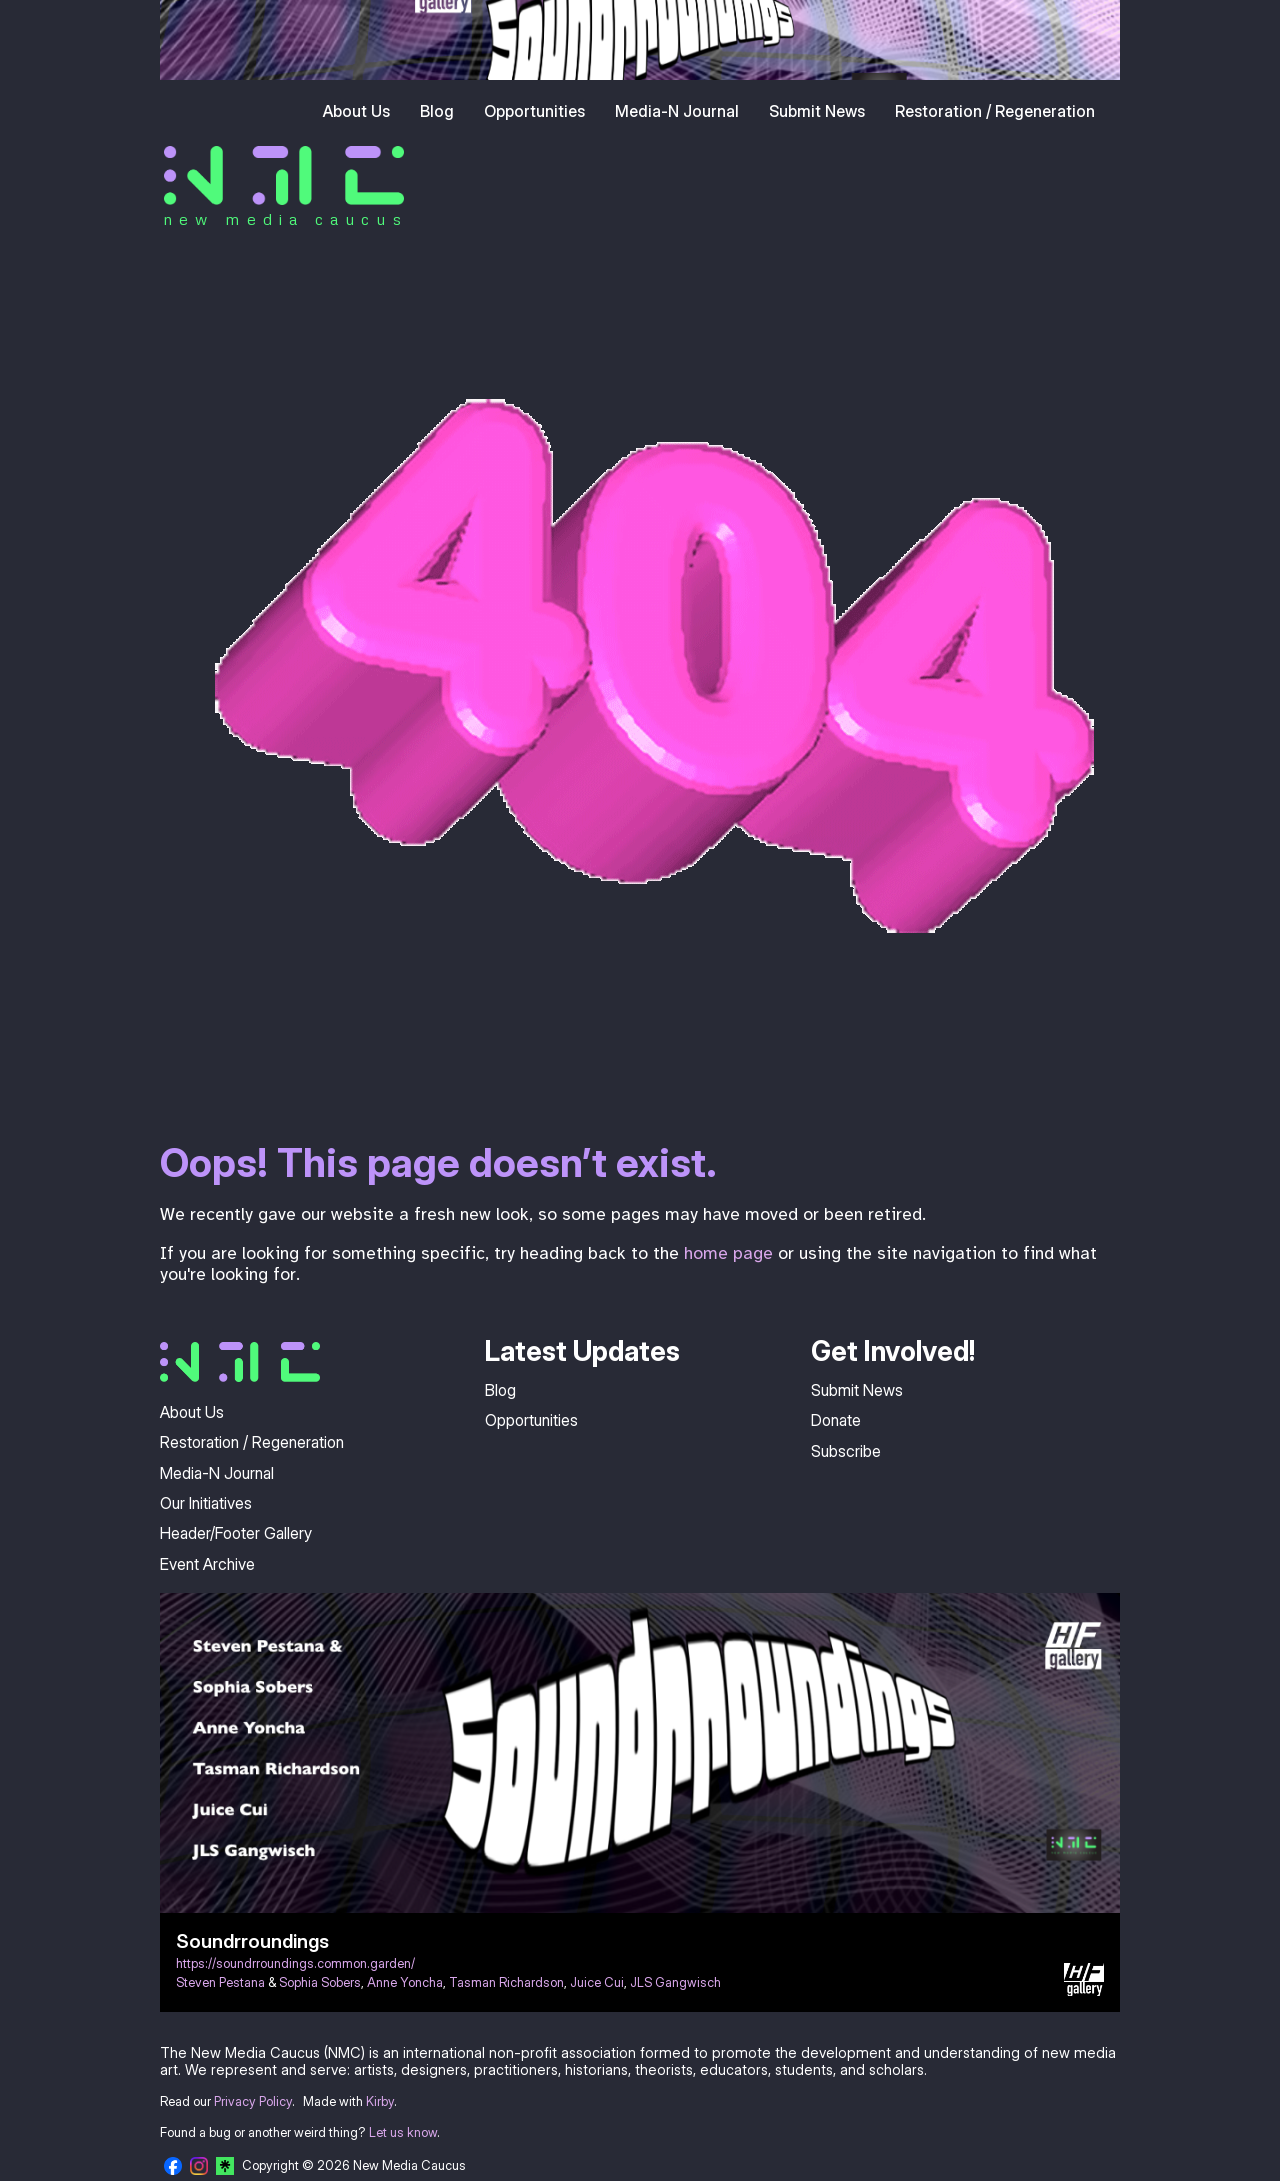 The image size is (1280, 2181). I want to click on Sophia Sobers, so click(320, 1982).